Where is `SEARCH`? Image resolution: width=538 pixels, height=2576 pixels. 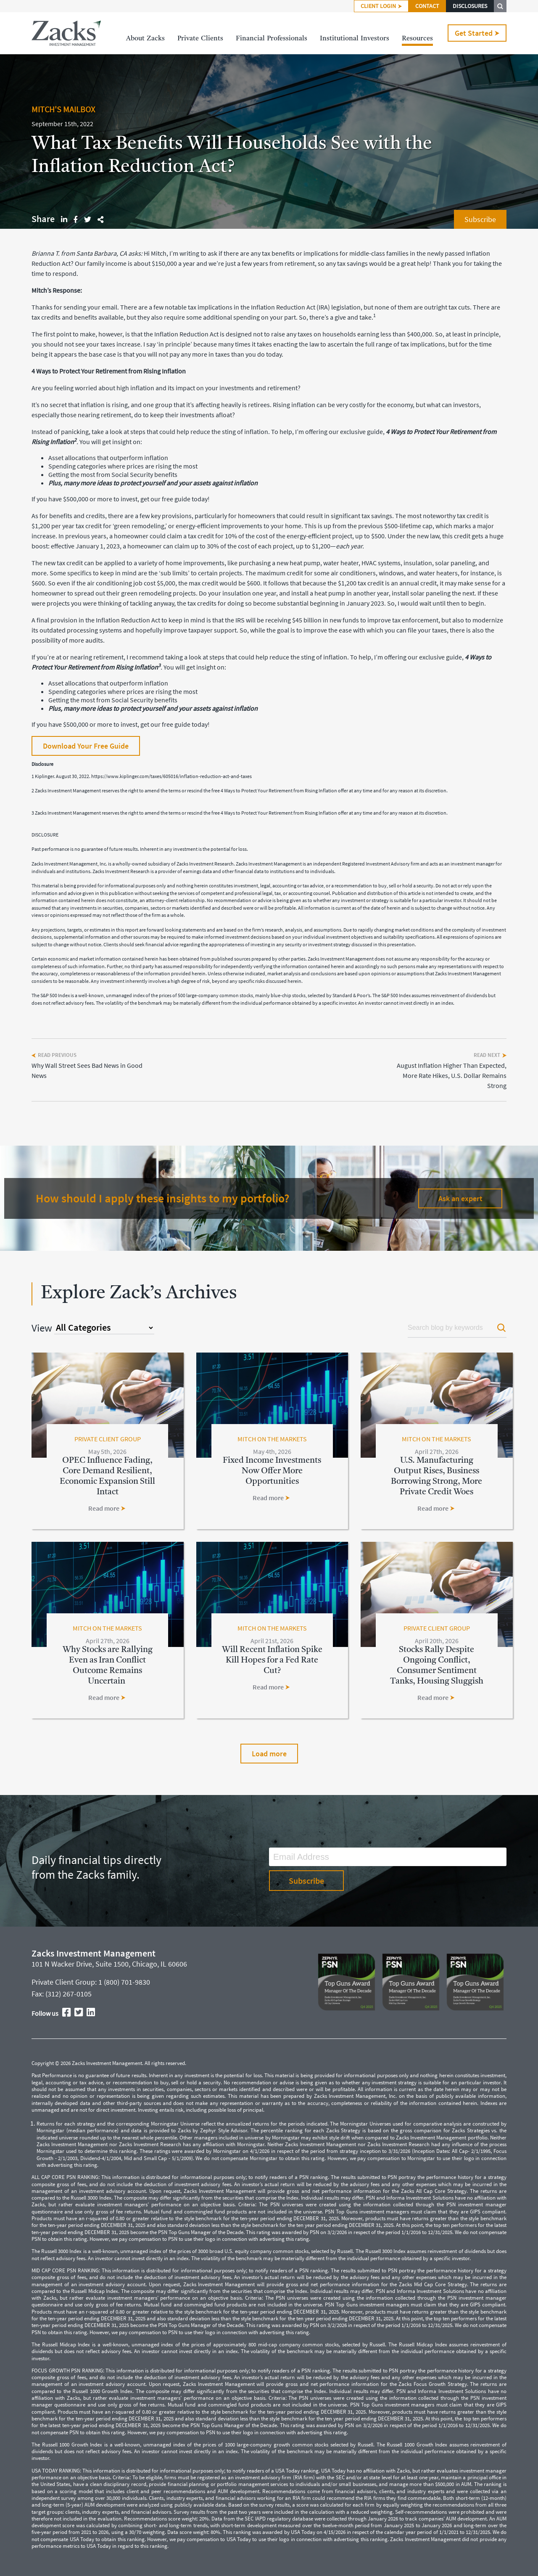 SEARCH is located at coordinates (500, 6).